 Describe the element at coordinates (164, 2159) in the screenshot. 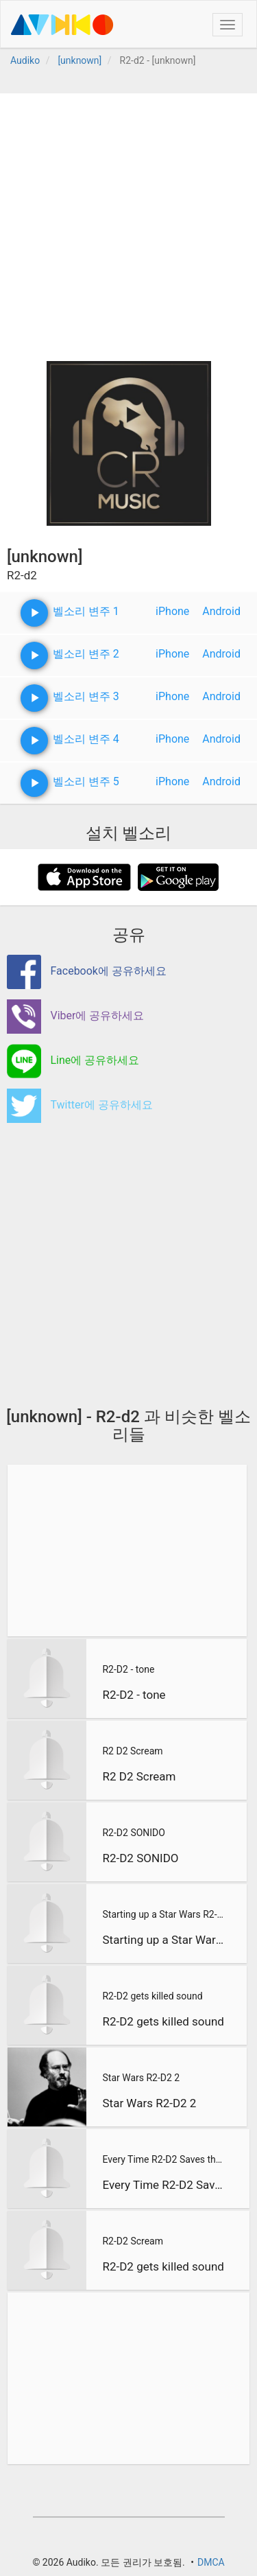

I see `Every Time R2-D2 Saves the Day` at that location.